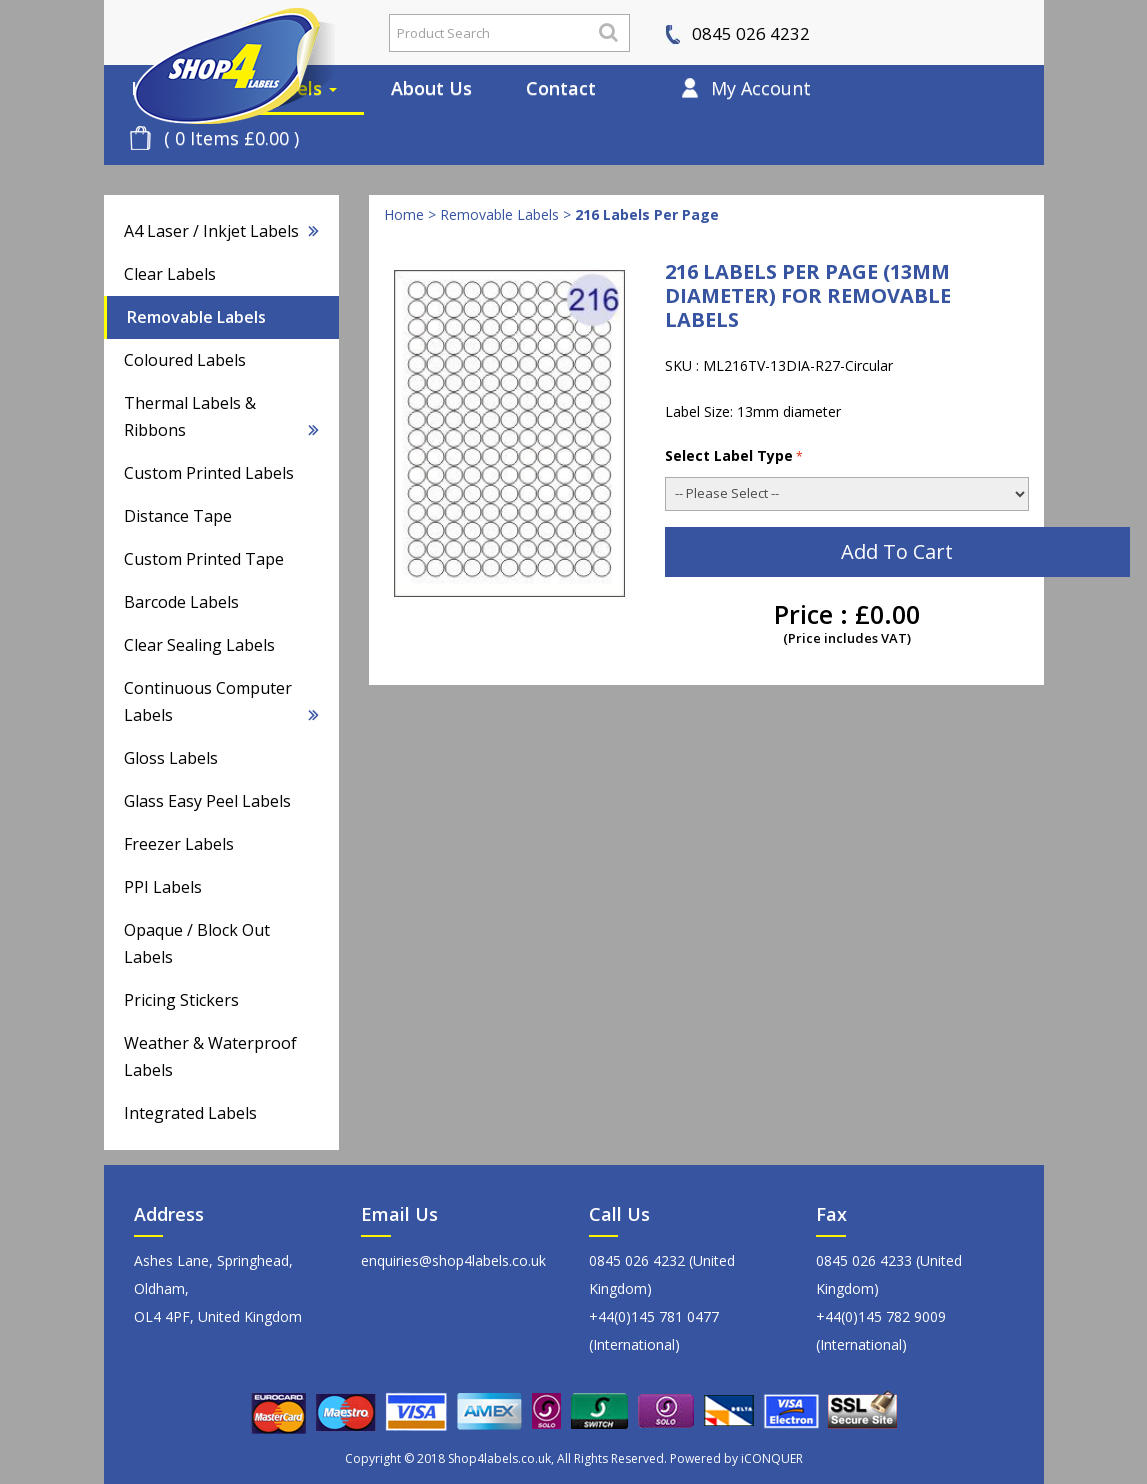 Image resolution: width=1147 pixels, height=1484 pixels. What do you see at coordinates (181, 602) in the screenshot?
I see `Barcode Labels` at bounding box center [181, 602].